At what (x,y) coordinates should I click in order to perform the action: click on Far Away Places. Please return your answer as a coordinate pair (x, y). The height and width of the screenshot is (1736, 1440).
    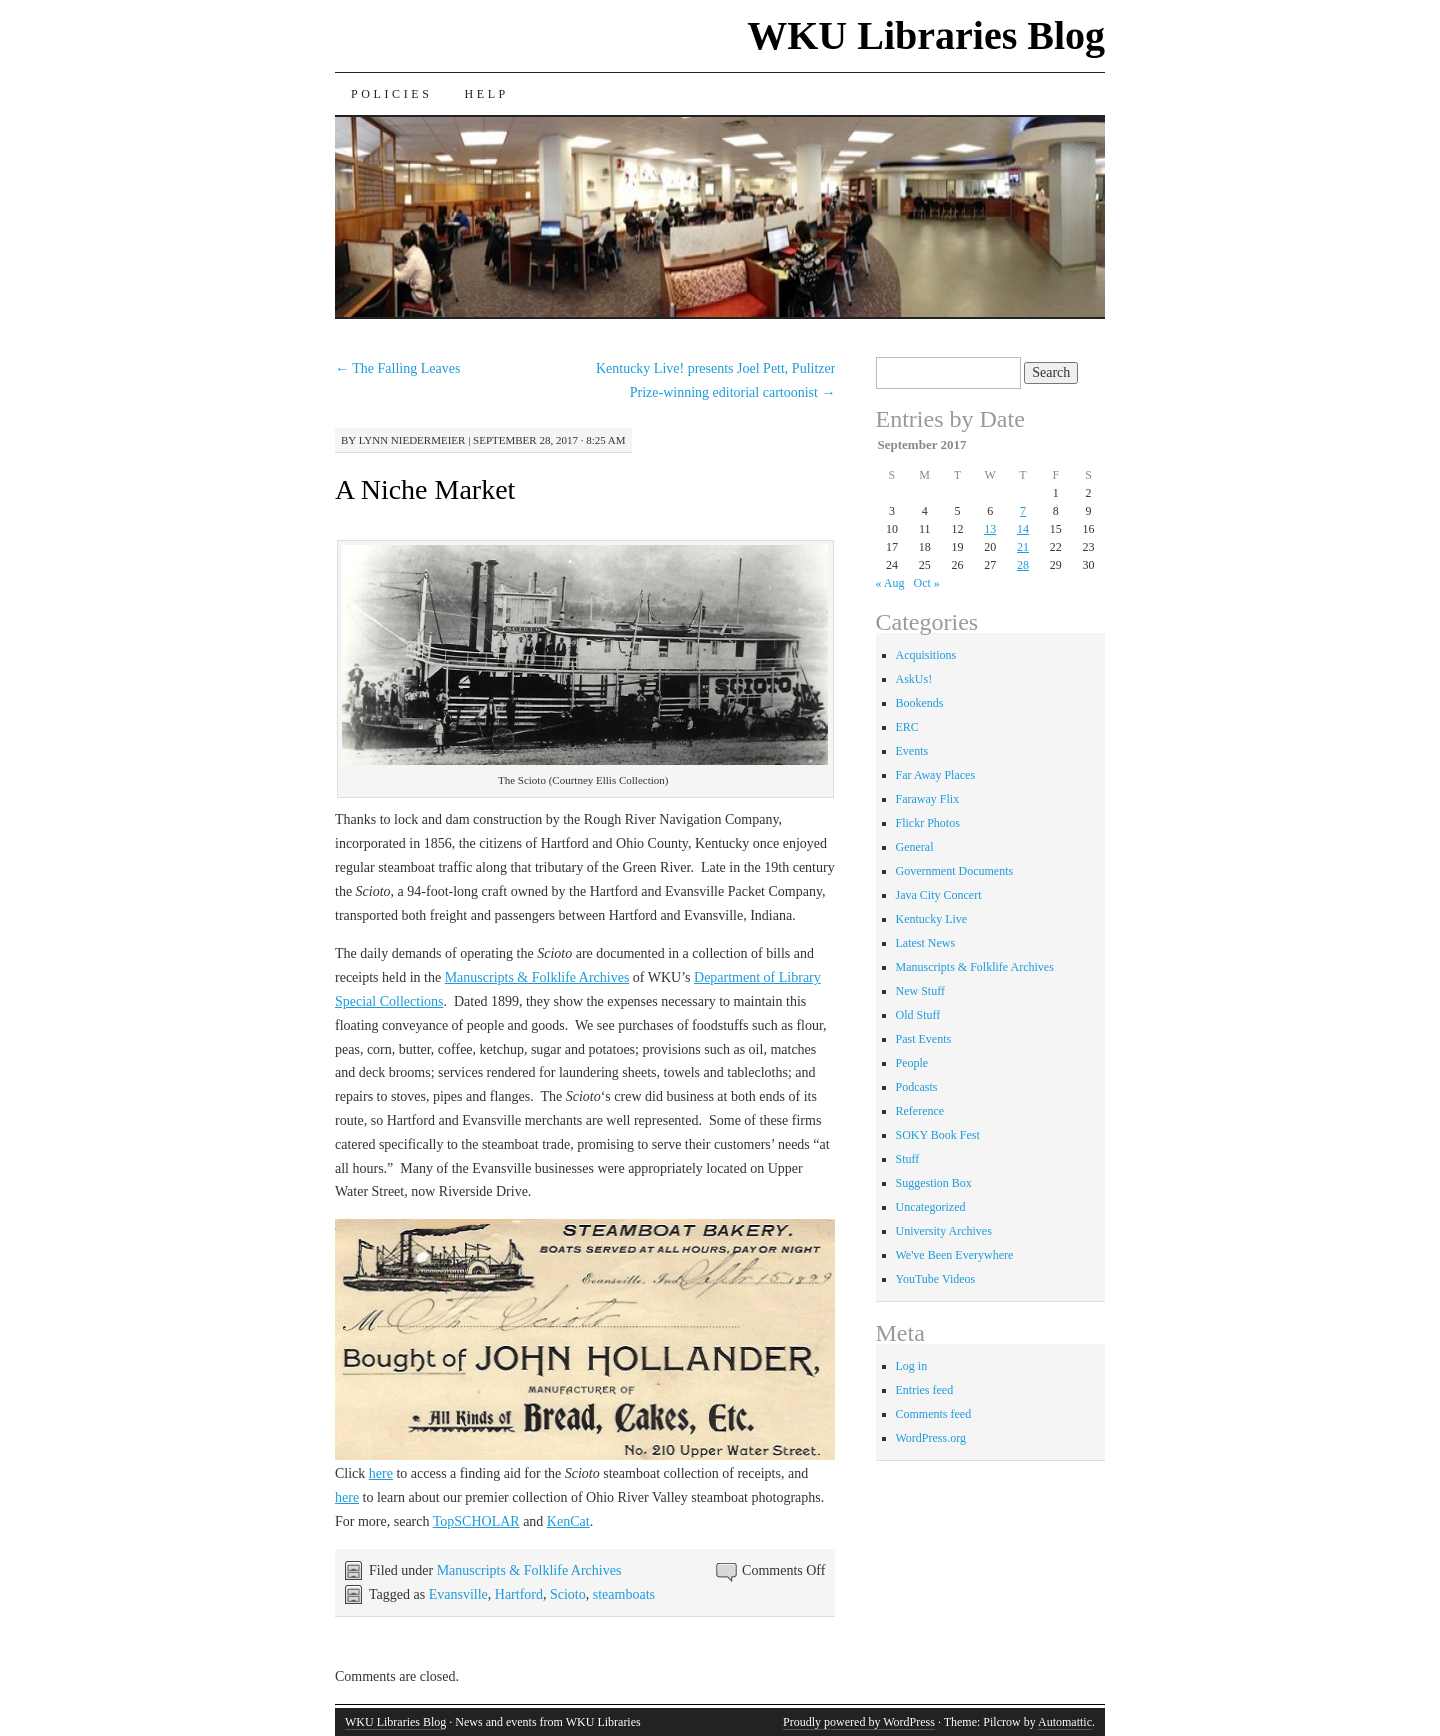
    Looking at the image, I should click on (936, 775).